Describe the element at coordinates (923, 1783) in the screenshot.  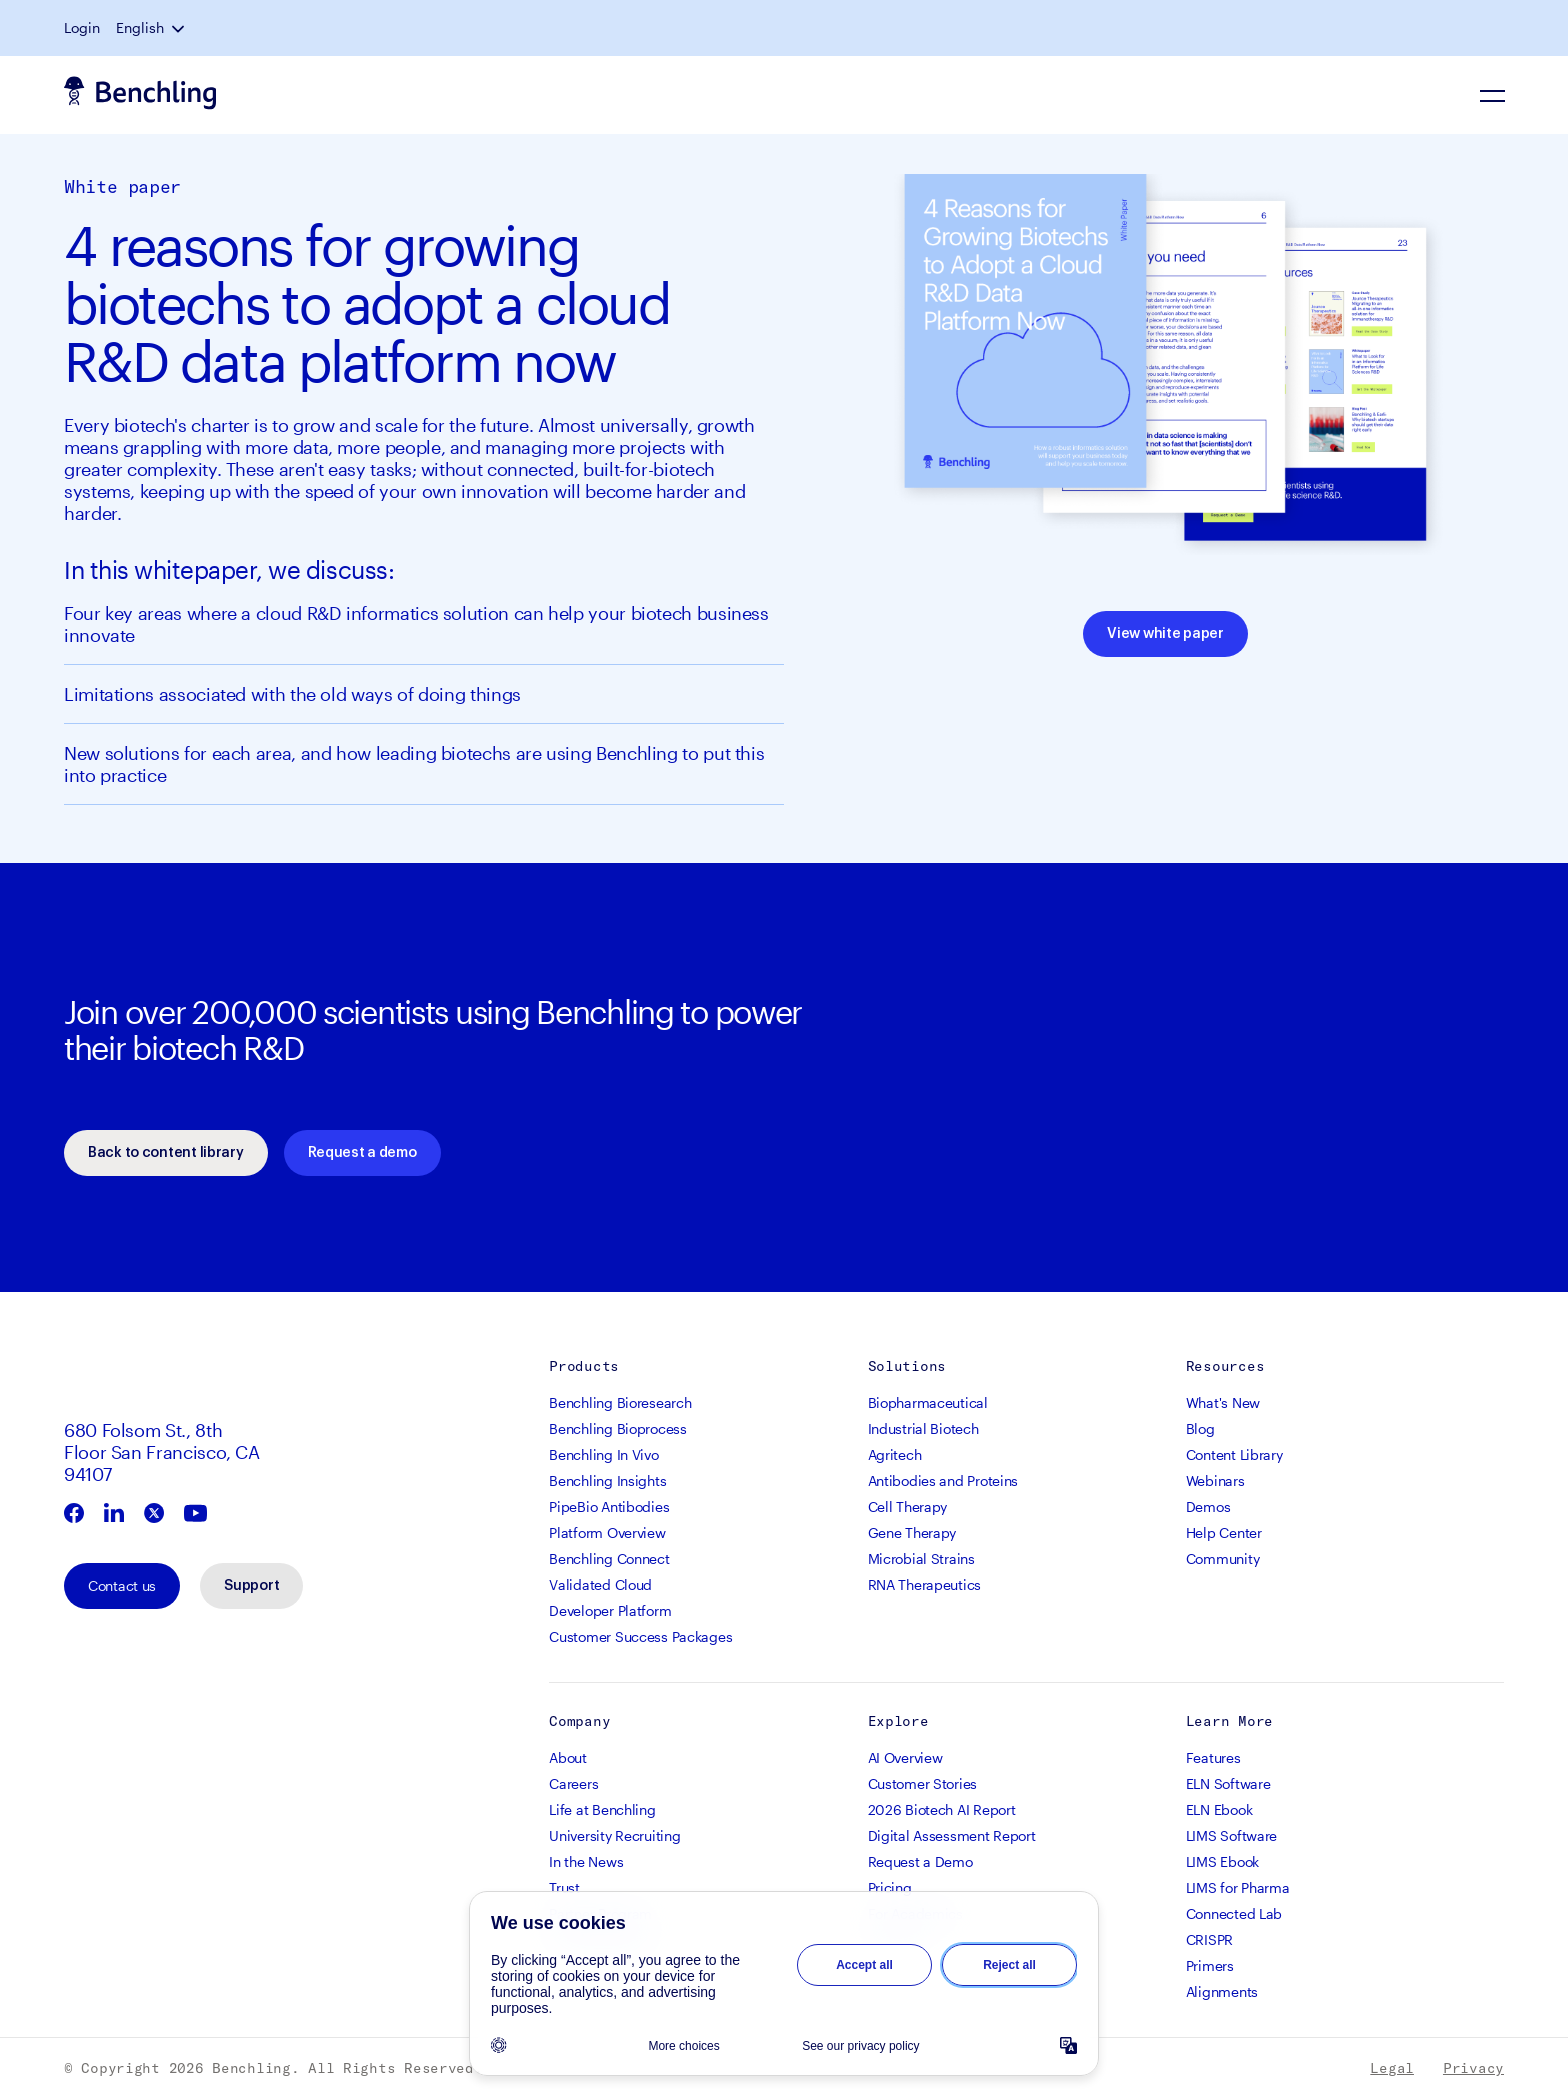
I see `Customer Stories` at that location.